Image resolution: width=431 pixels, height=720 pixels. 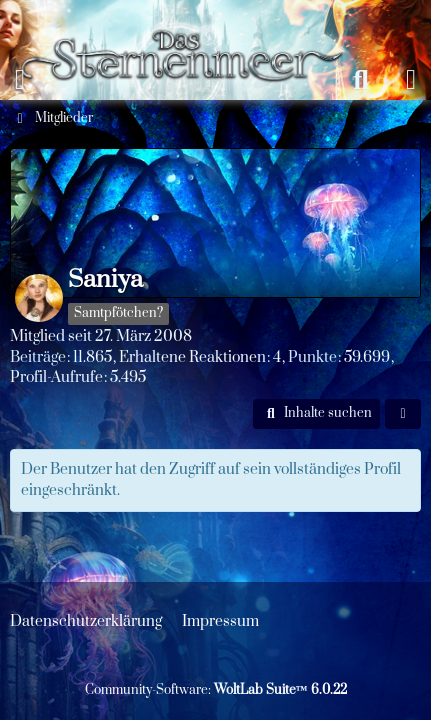 I want to click on Community-Software:, so click(x=216, y=690).